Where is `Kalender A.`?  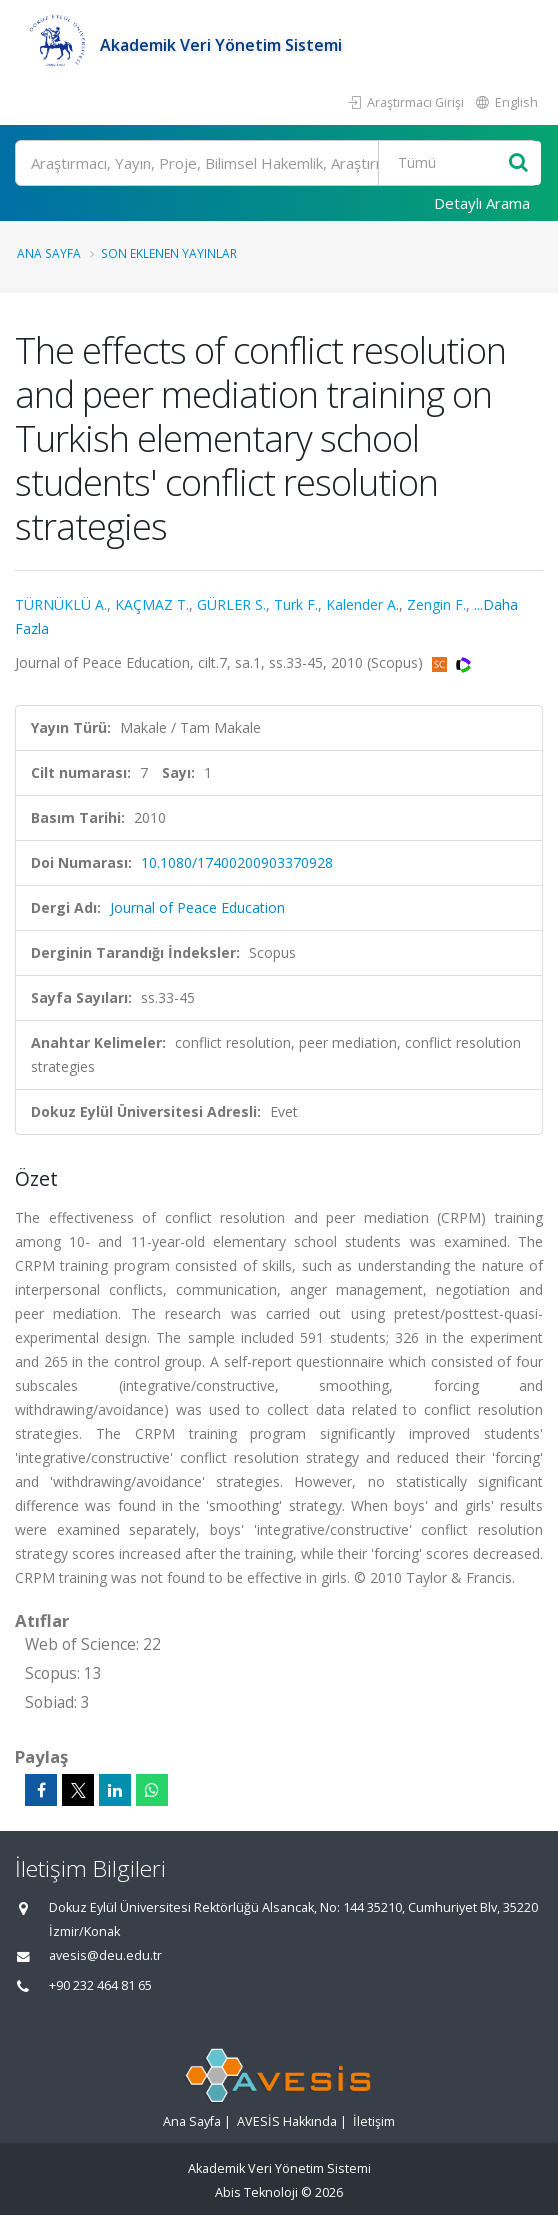
Kalender A. is located at coordinates (362, 604).